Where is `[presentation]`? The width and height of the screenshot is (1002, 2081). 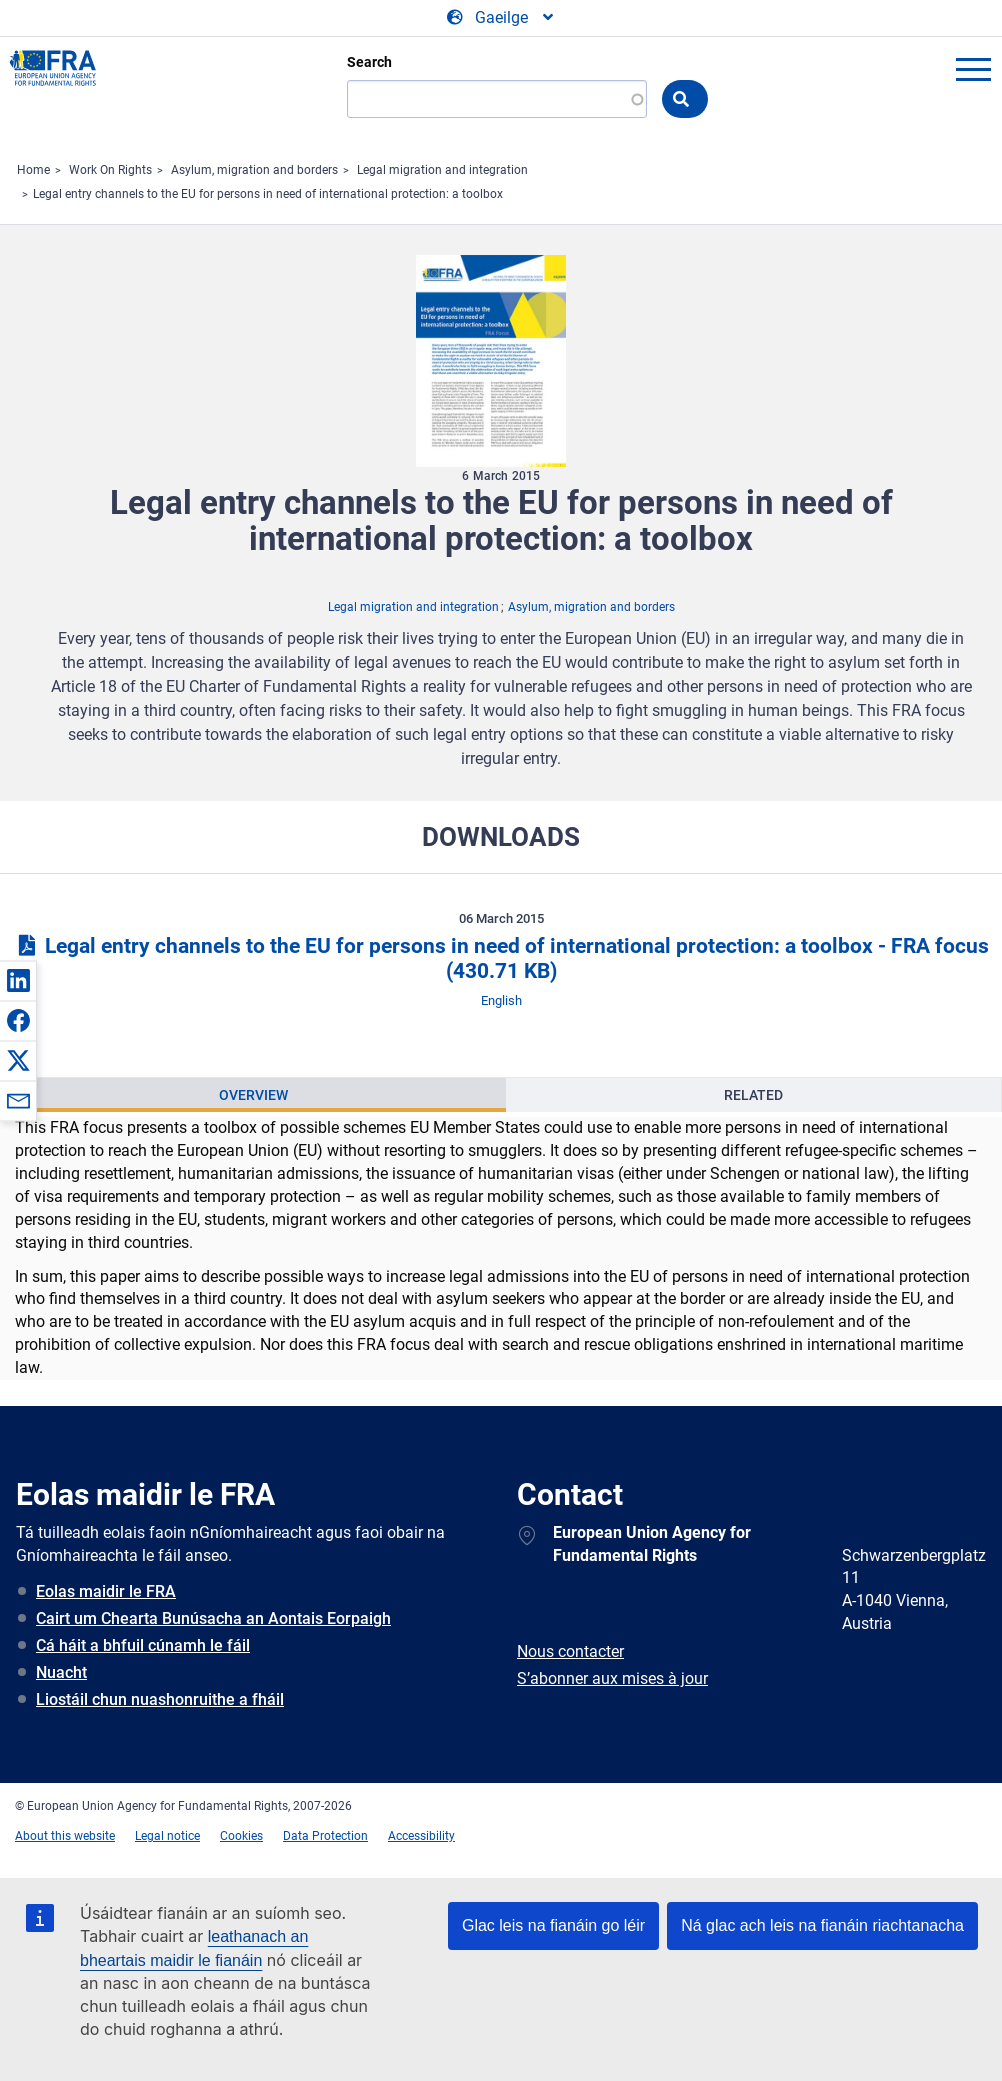
[presentation] is located at coordinates (253, 1095).